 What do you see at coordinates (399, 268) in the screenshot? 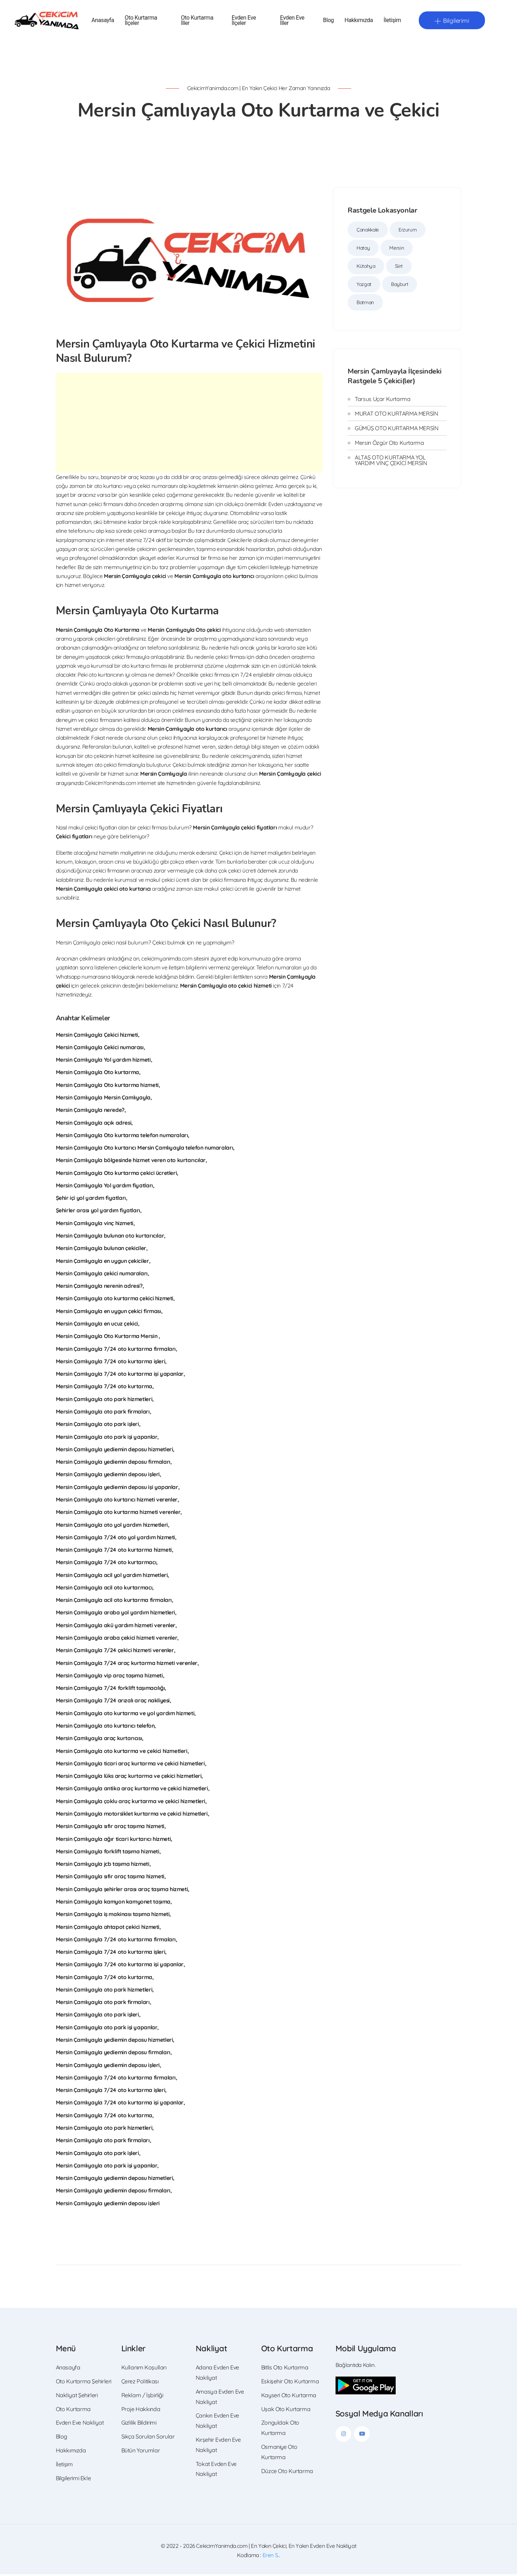
I see `Siirt` at bounding box center [399, 268].